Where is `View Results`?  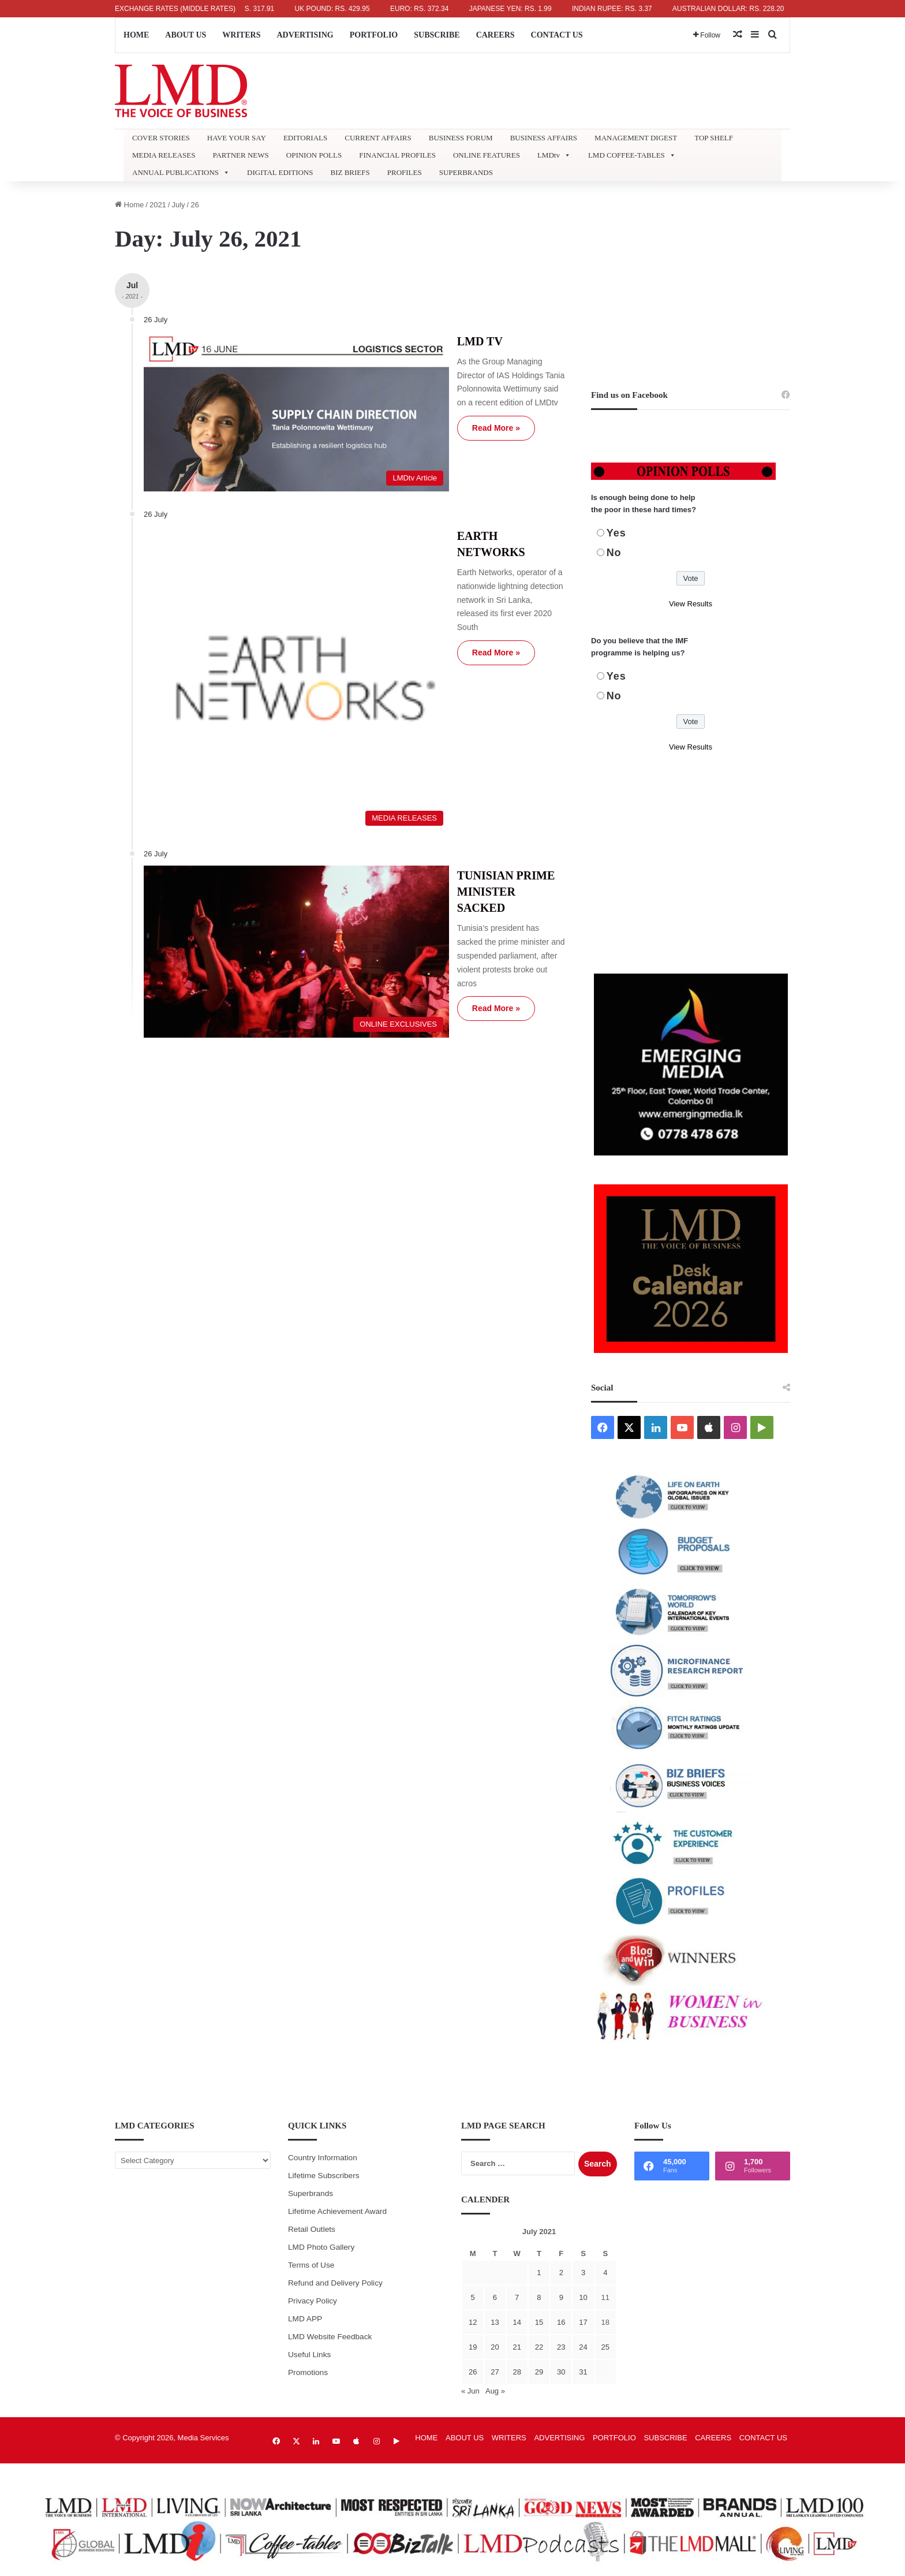 View Results is located at coordinates (690, 603).